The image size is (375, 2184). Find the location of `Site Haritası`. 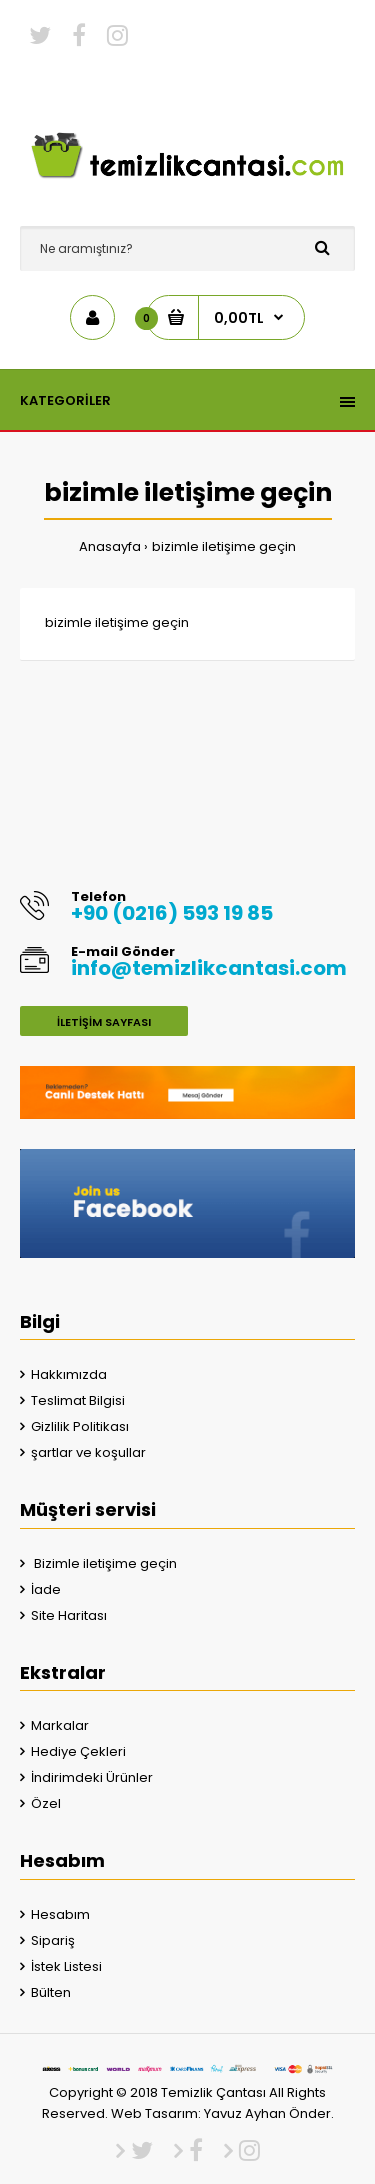

Site Haritası is located at coordinates (69, 1615).